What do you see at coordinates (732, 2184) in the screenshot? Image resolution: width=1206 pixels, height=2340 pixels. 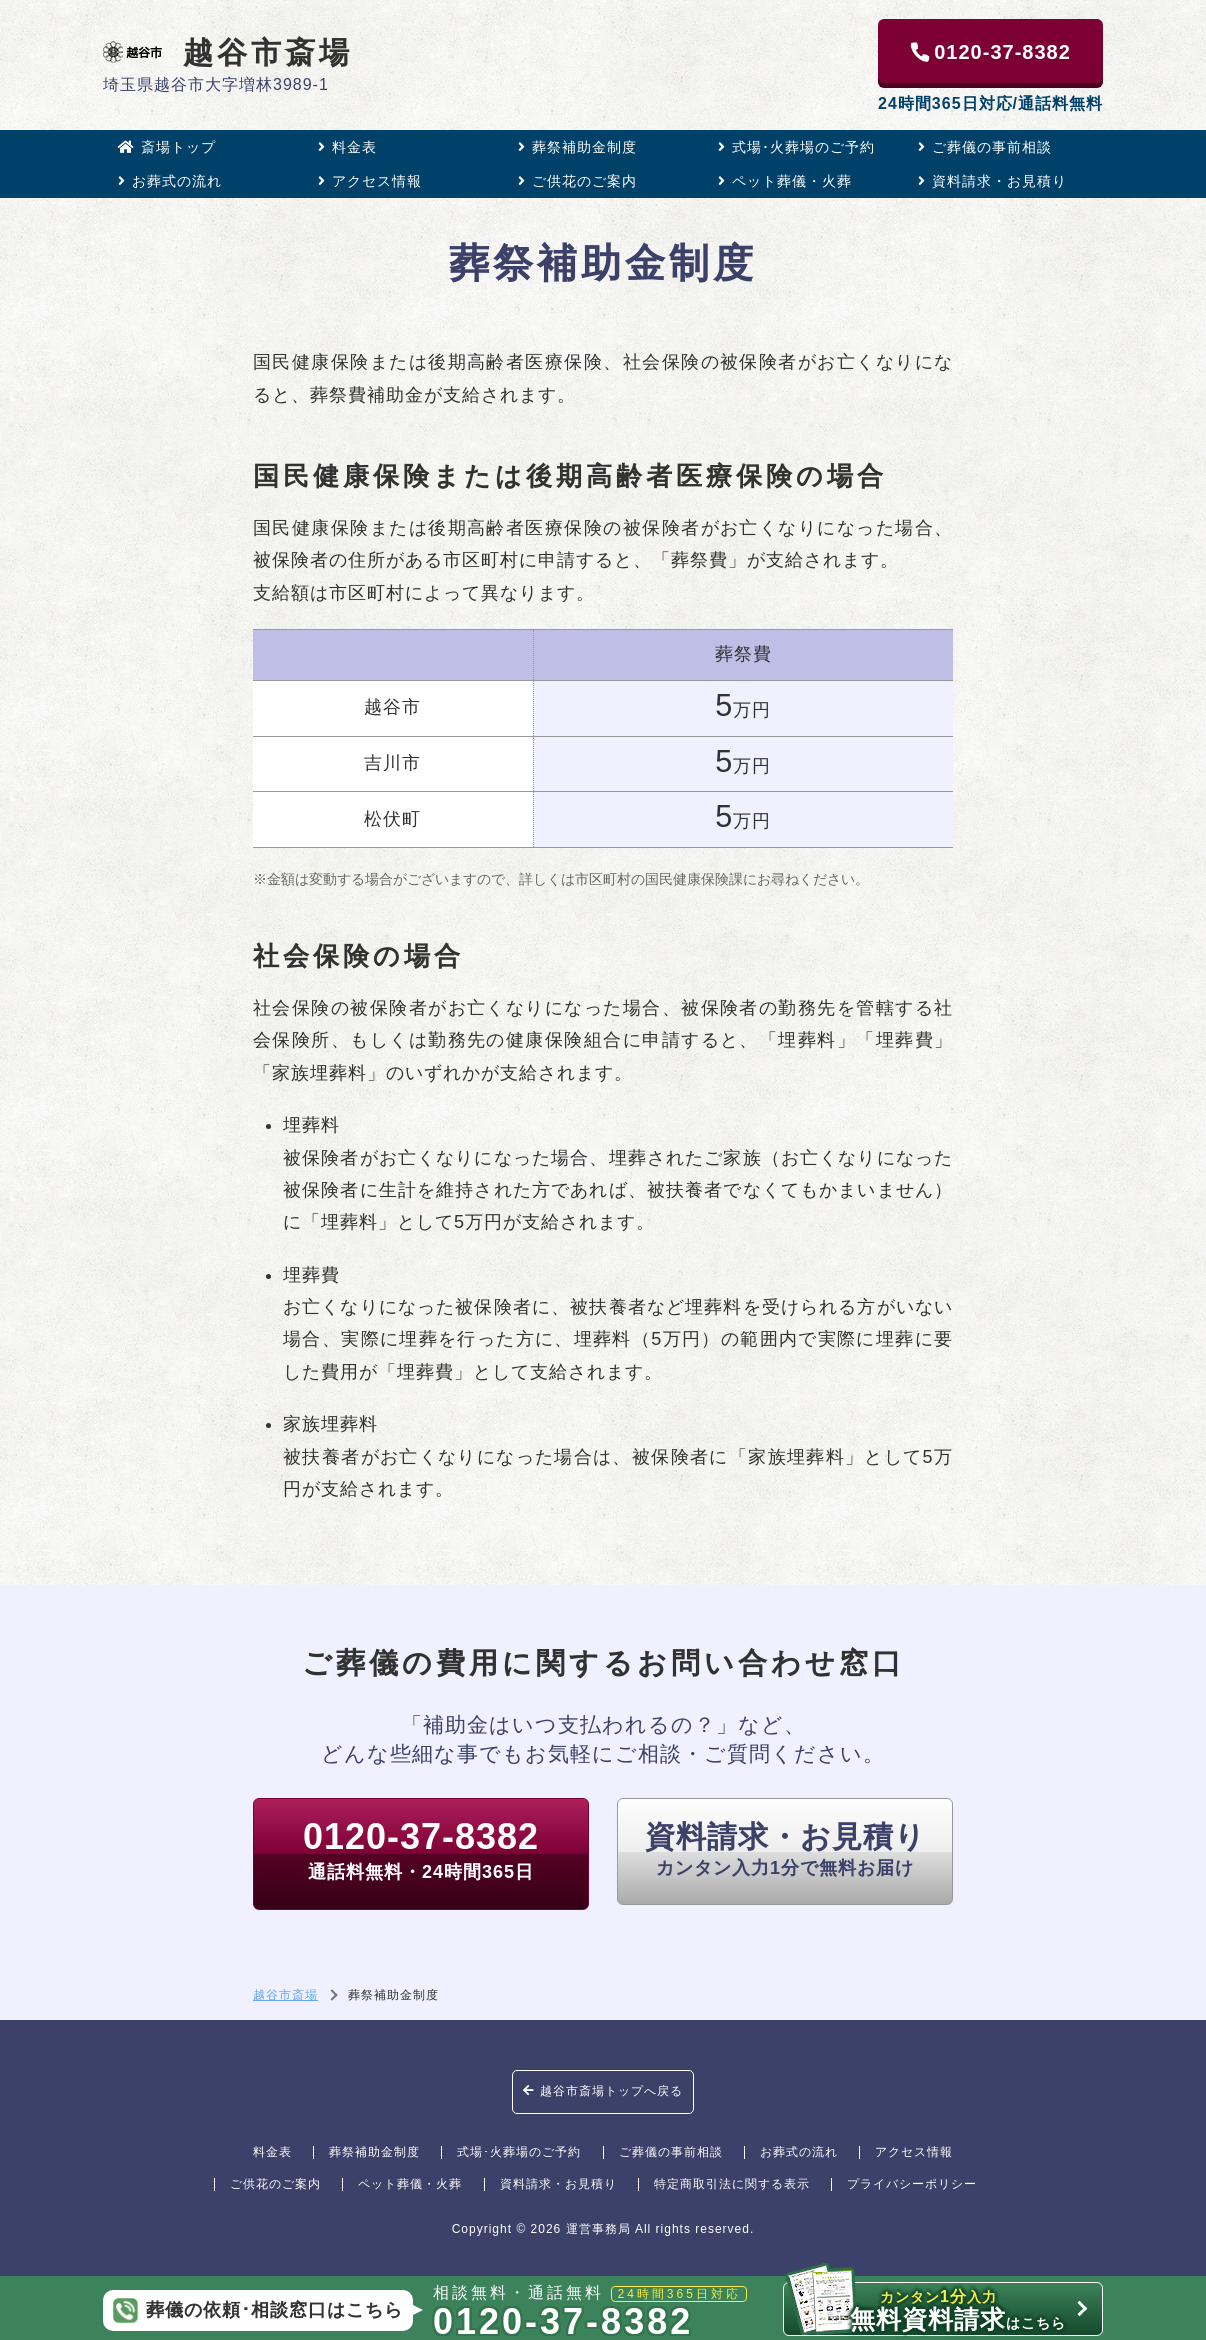 I see `特定商取引法に関する表示` at bounding box center [732, 2184].